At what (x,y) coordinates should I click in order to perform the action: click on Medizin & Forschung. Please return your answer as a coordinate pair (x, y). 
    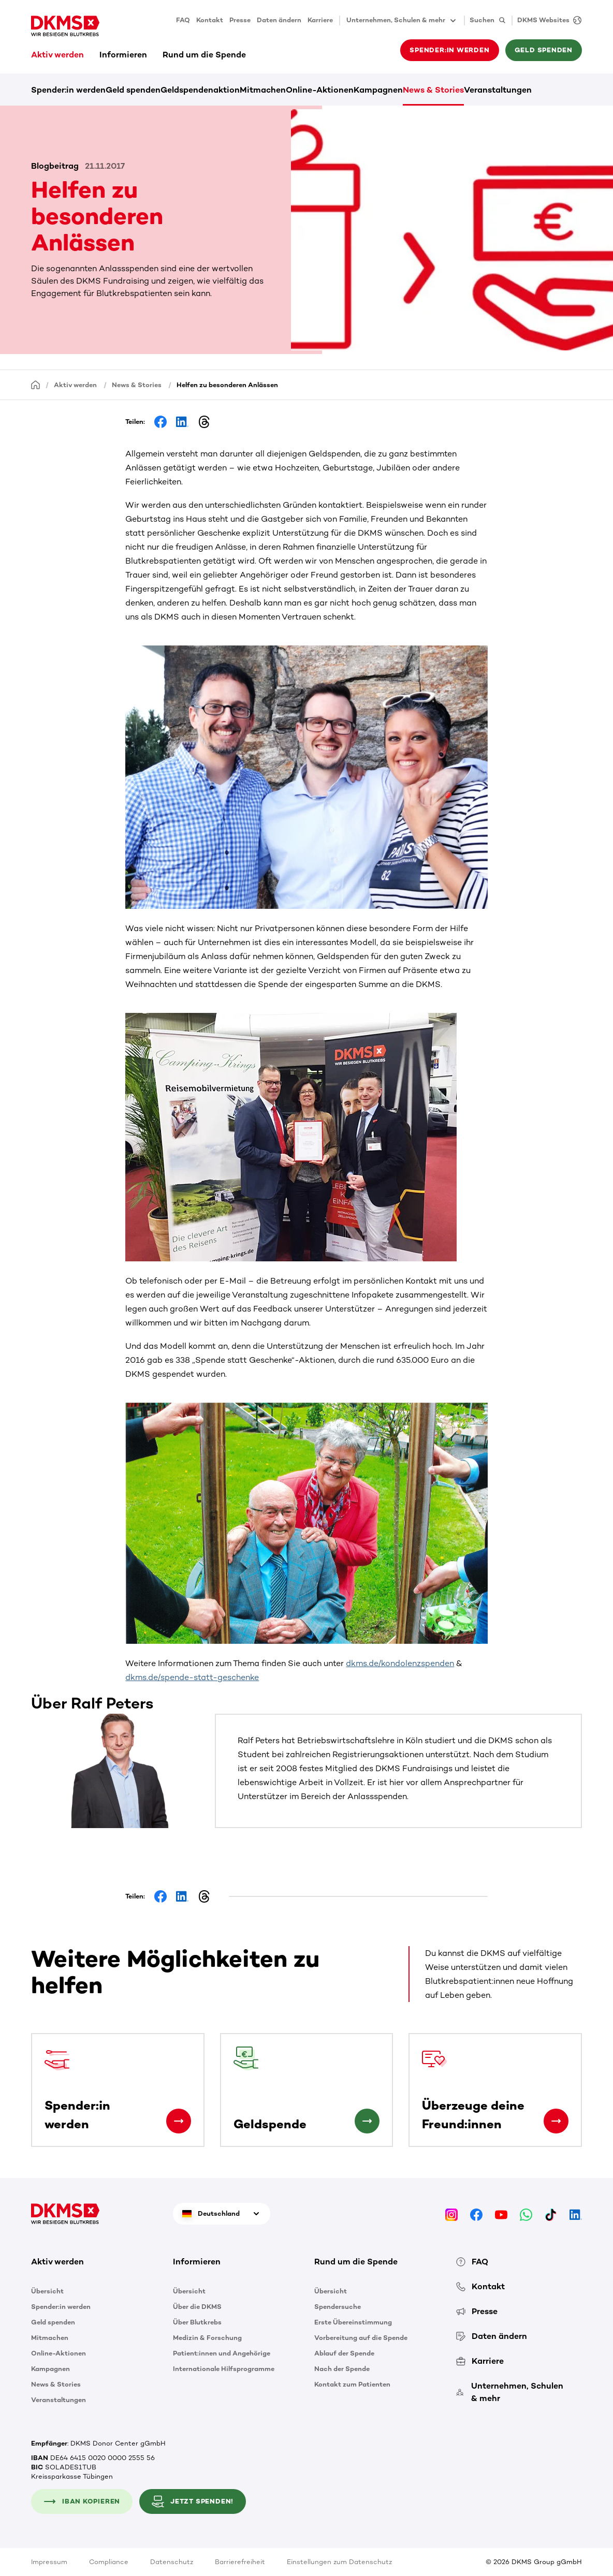
    Looking at the image, I should click on (207, 2338).